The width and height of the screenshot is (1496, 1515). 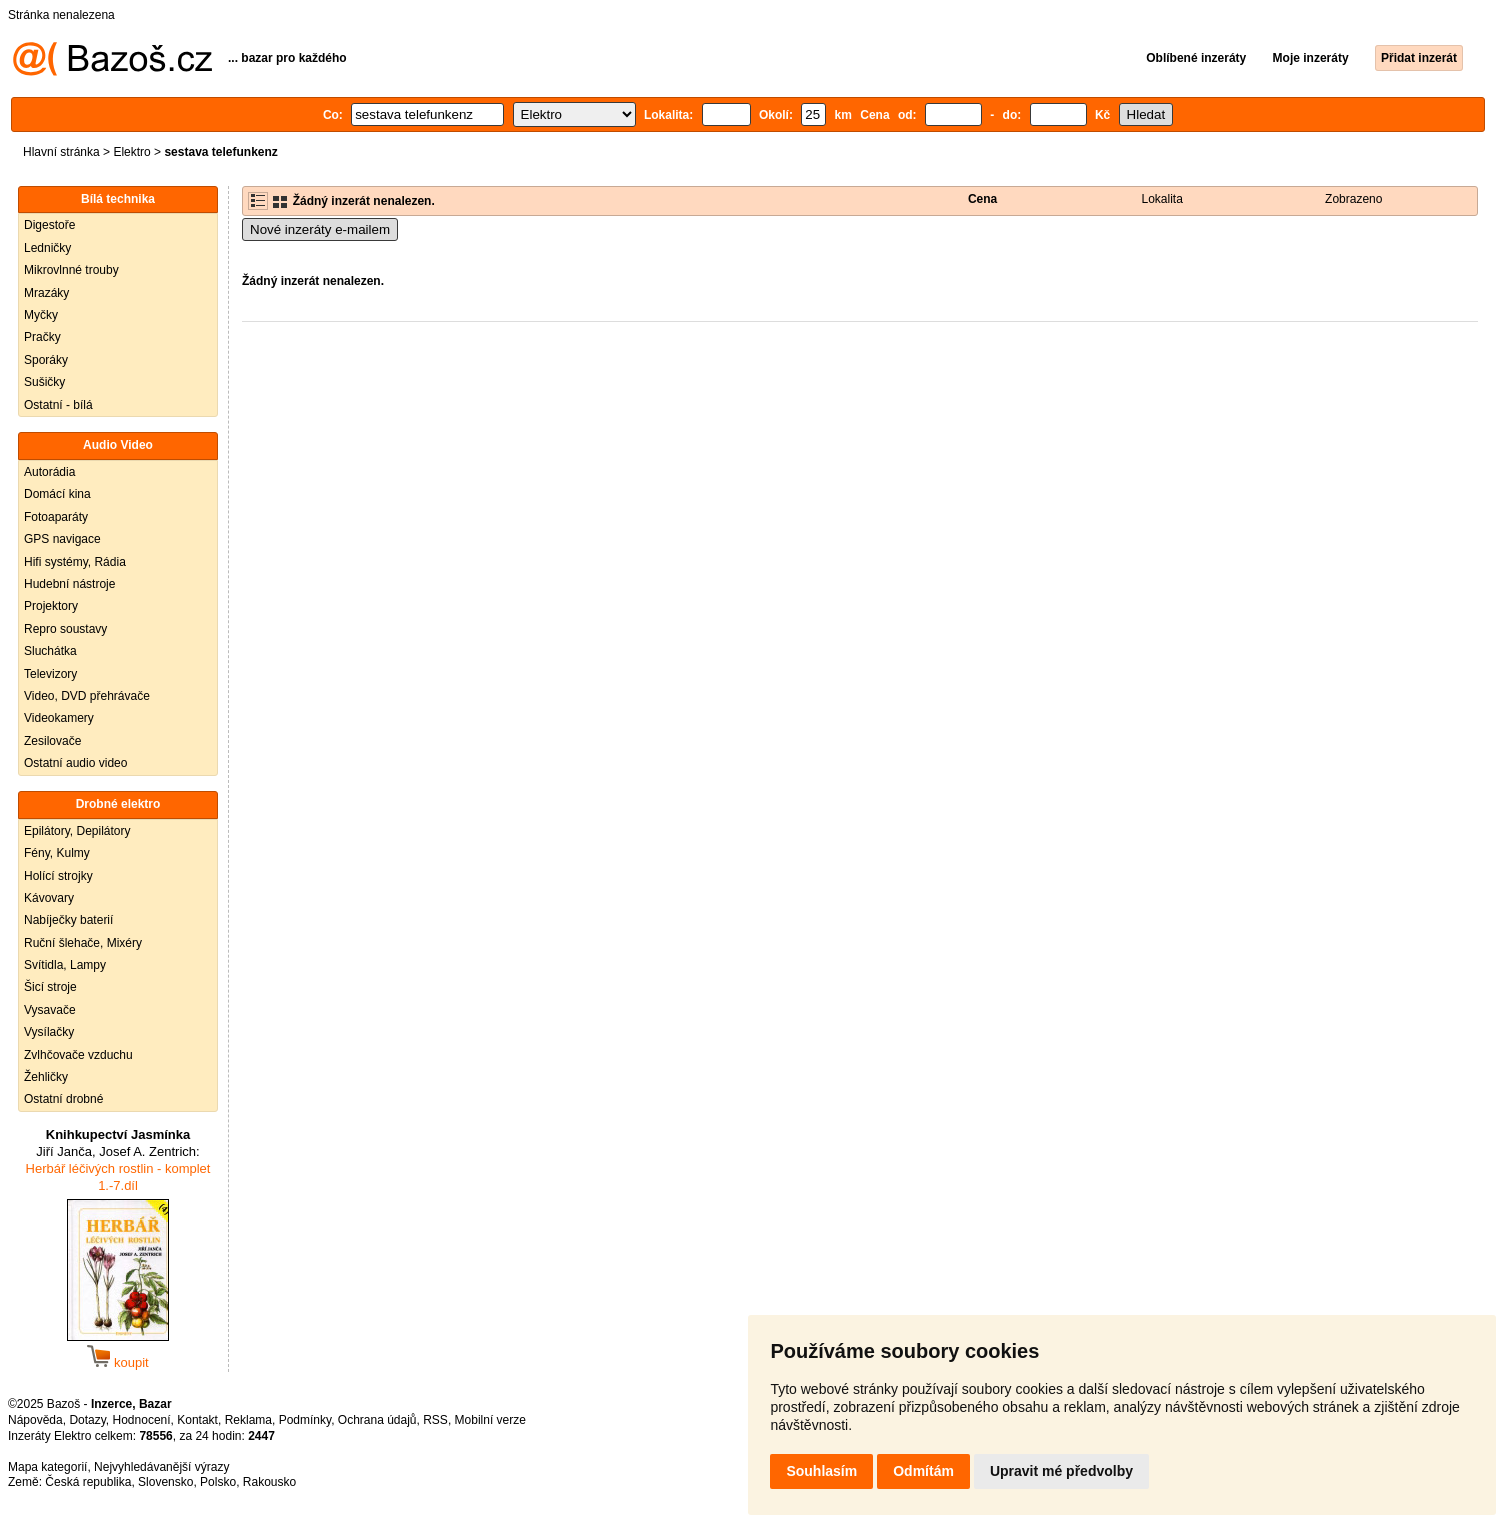 What do you see at coordinates (320, 229) in the screenshot?
I see `Nové inzeráty e-mailem` at bounding box center [320, 229].